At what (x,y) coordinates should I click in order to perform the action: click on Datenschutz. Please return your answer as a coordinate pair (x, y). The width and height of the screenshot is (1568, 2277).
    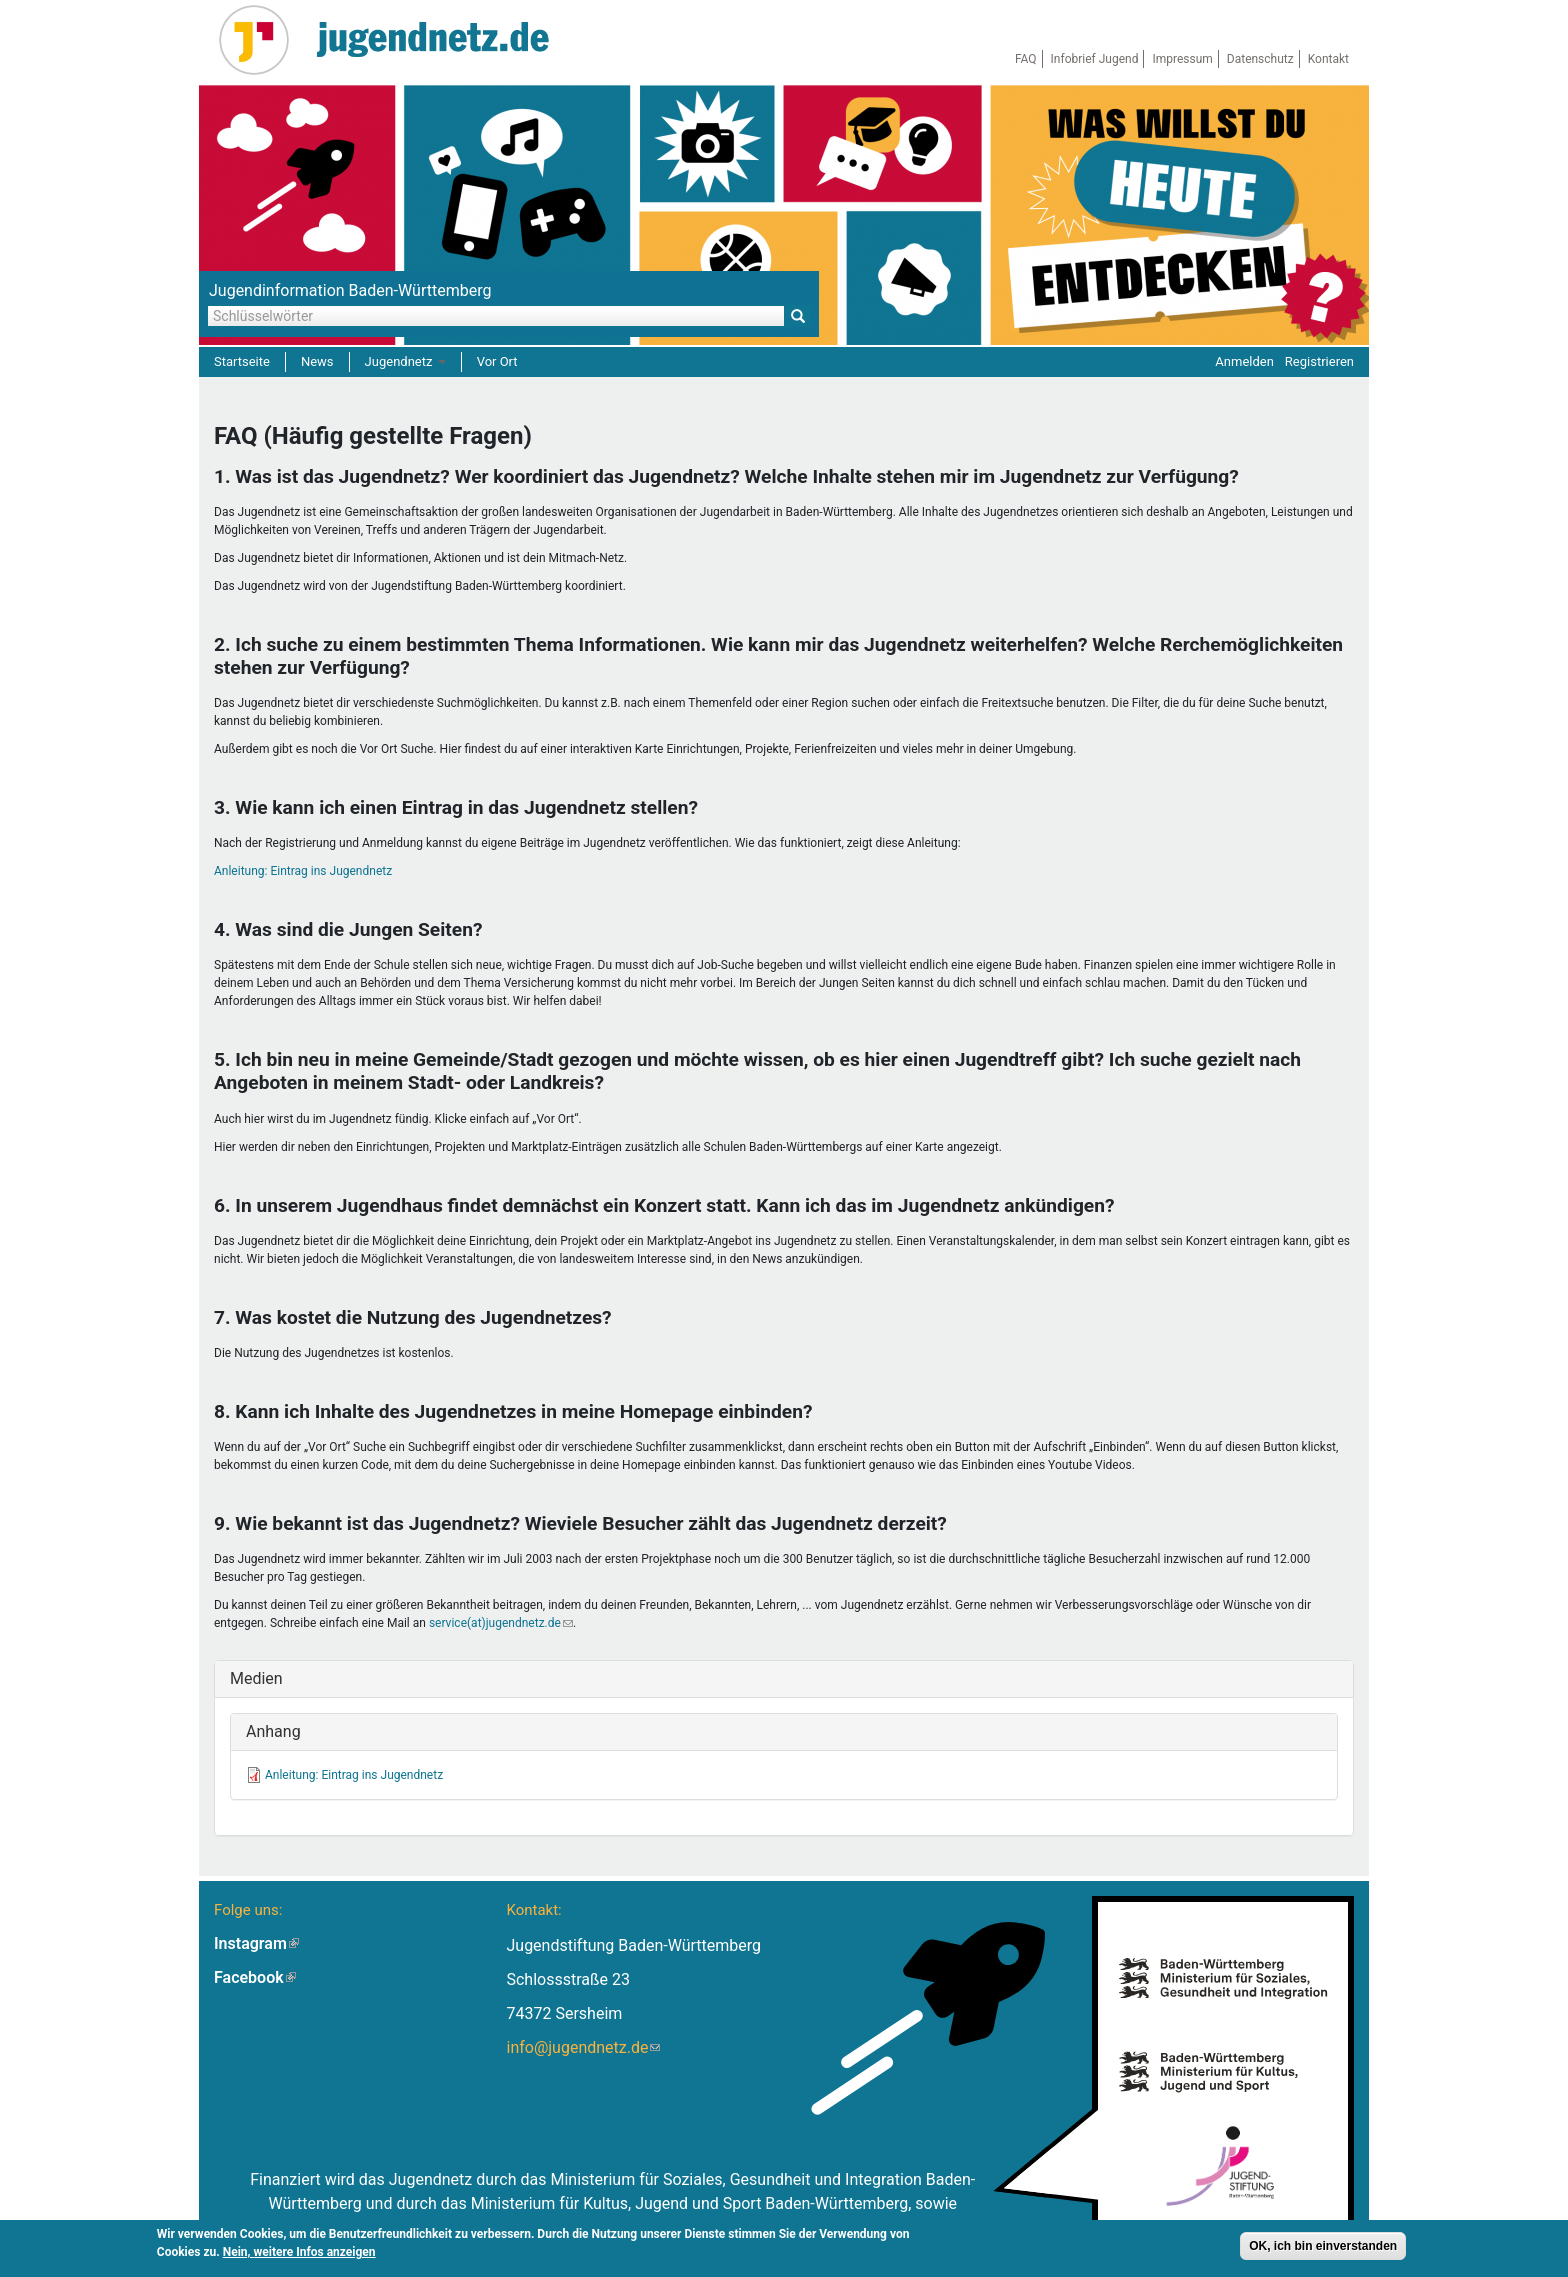
    Looking at the image, I should click on (1260, 59).